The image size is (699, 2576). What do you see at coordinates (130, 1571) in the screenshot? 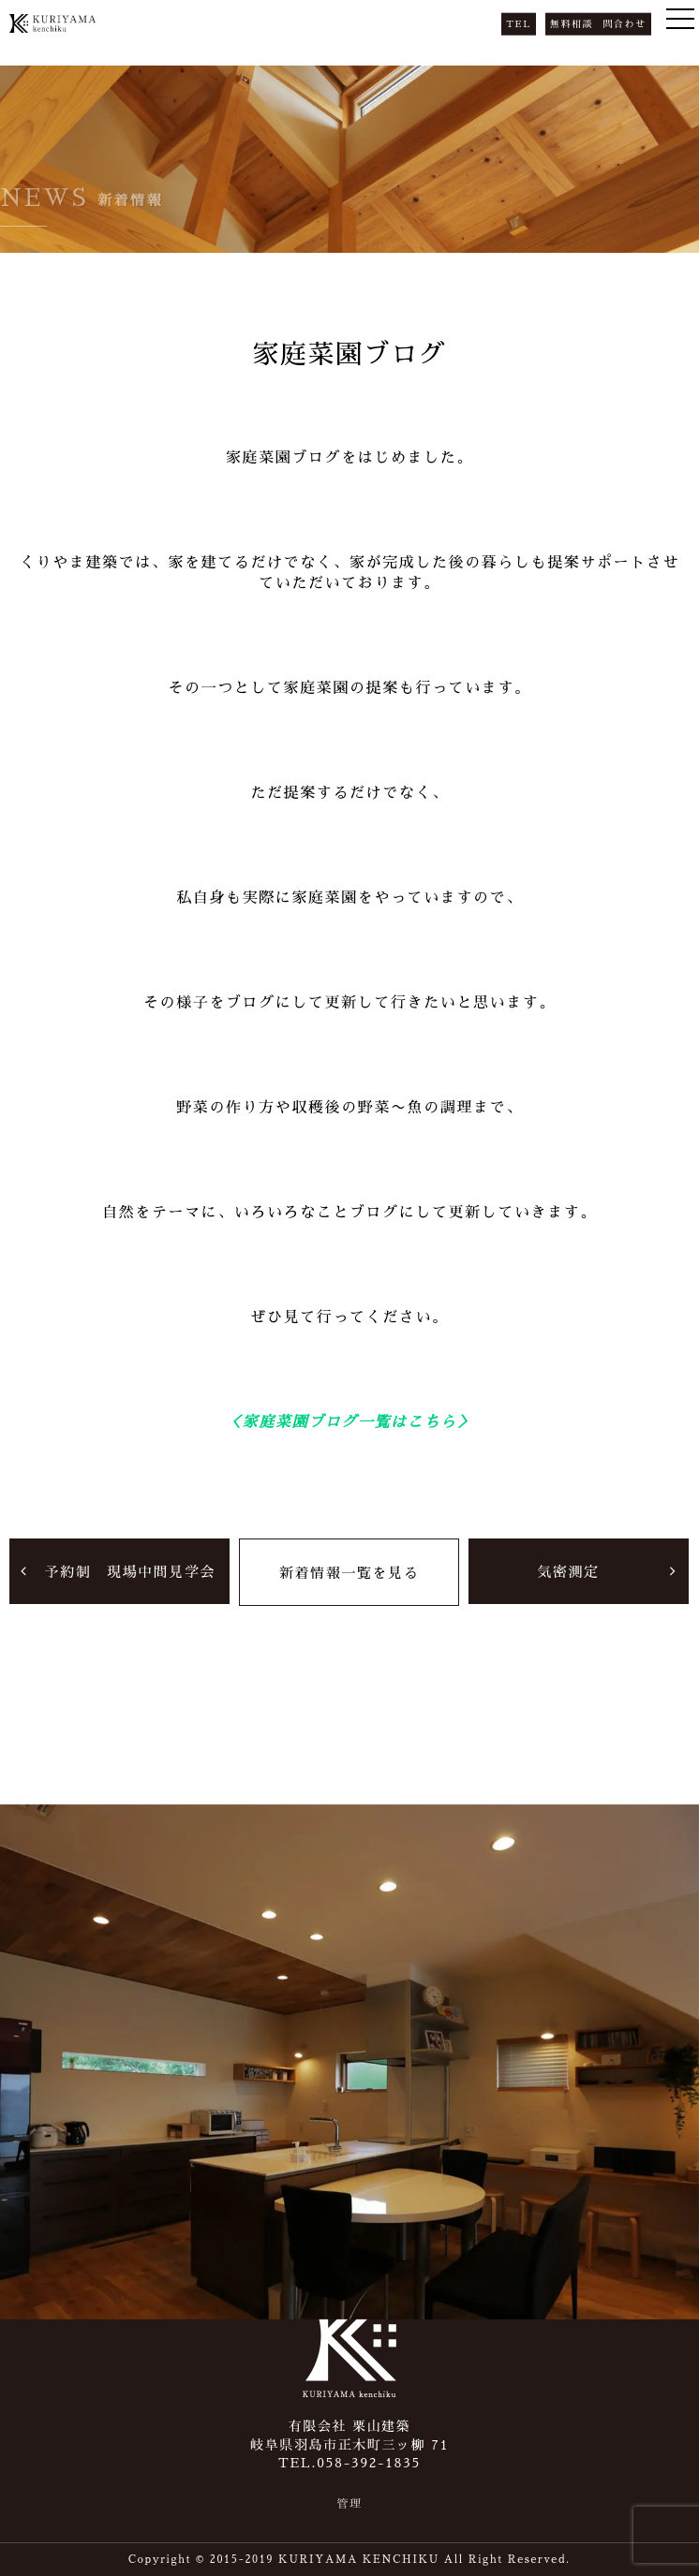
I see `予約制 現場中間見学会` at bounding box center [130, 1571].